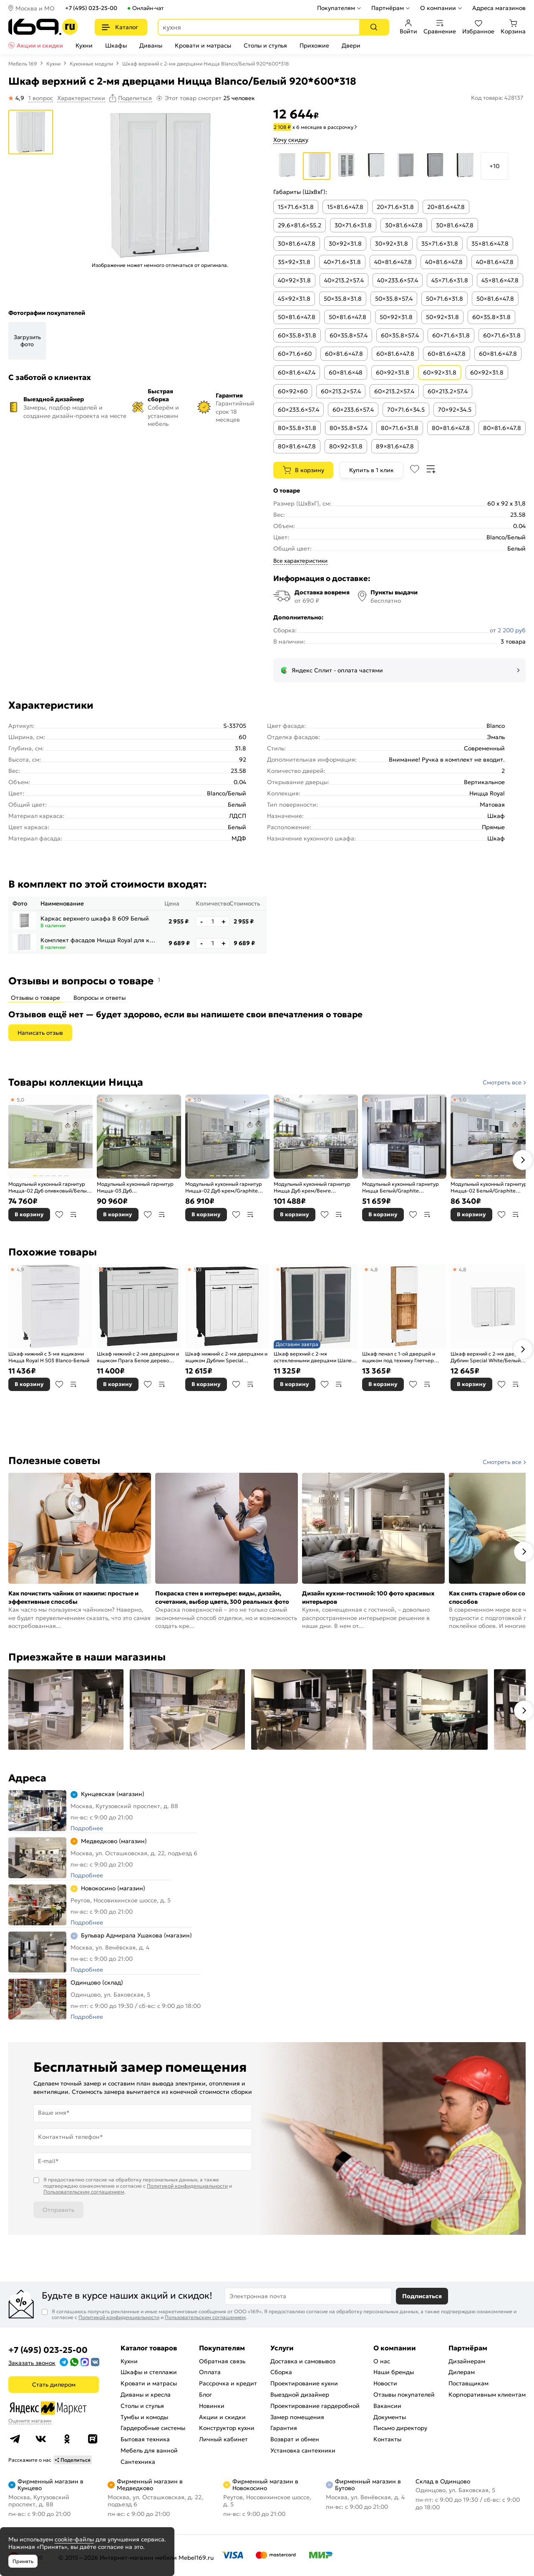  What do you see at coordinates (449, 280) in the screenshot?
I see `45×71.6×31.8` at bounding box center [449, 280].